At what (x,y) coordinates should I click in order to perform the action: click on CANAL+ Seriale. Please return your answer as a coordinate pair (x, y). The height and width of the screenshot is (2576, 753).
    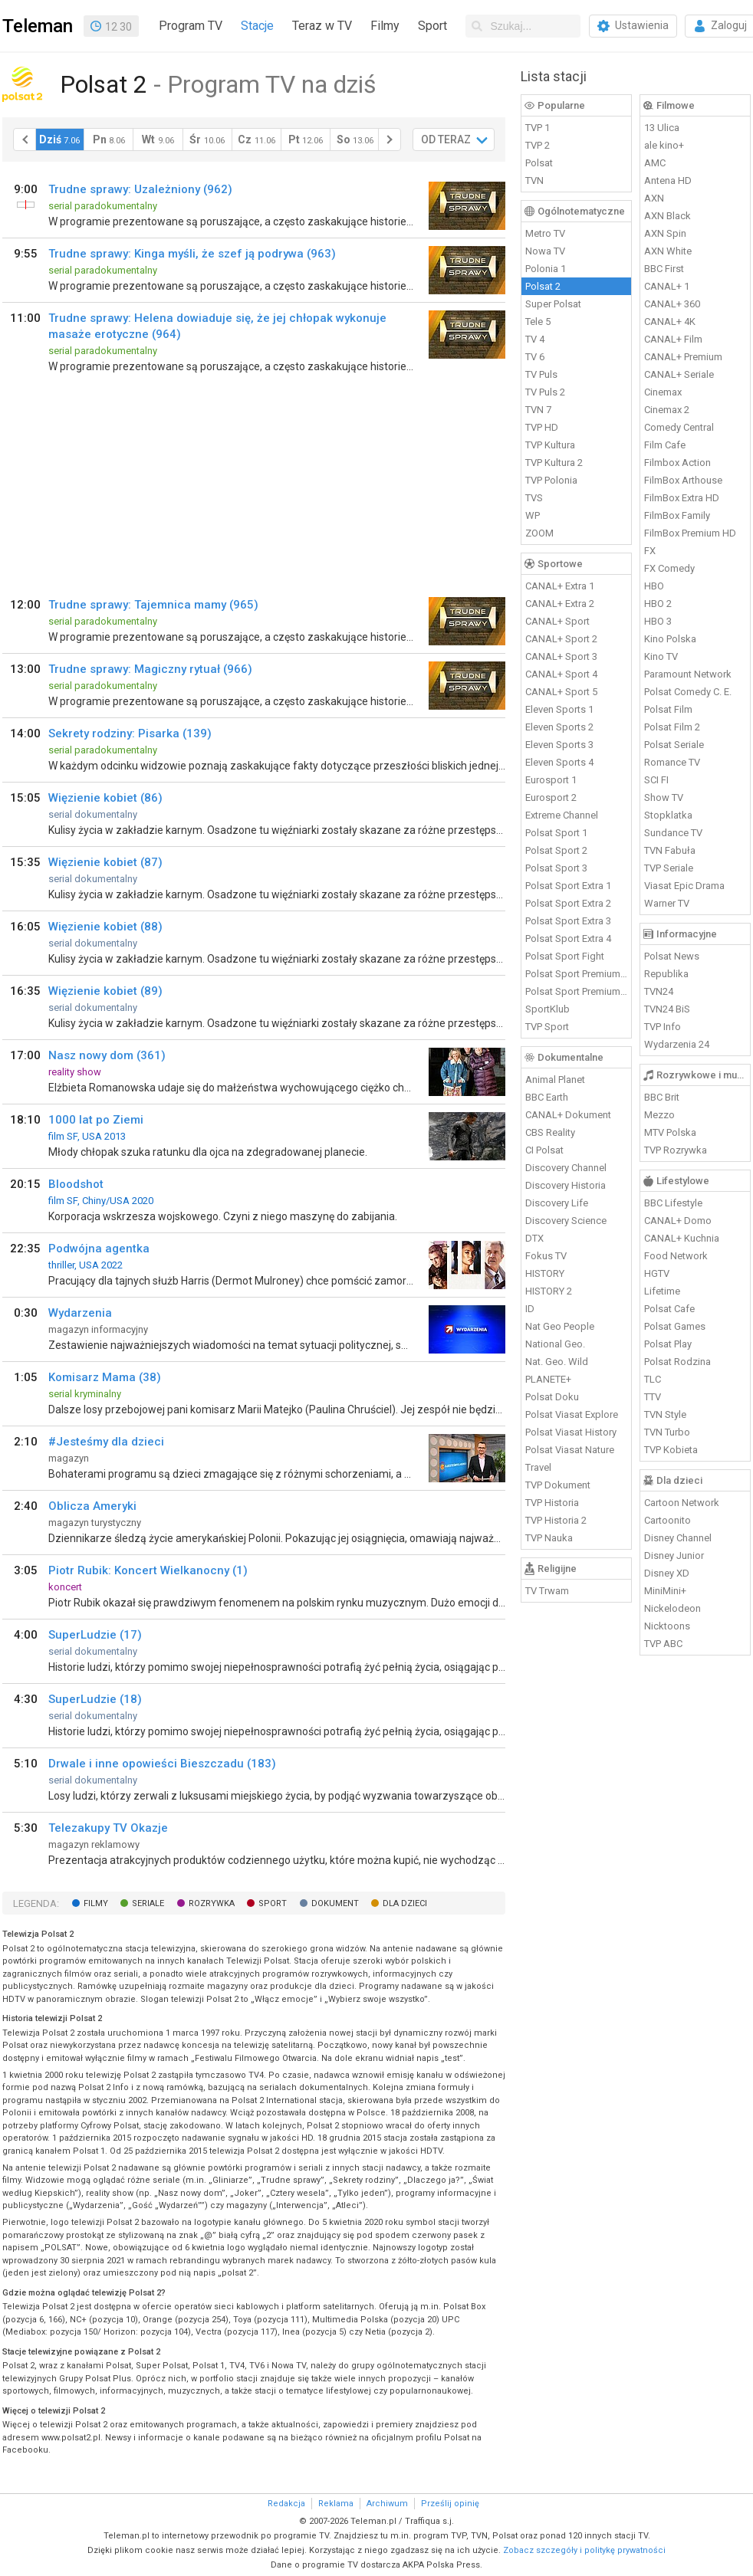
    Looking at the image, I should click on (679, 374).